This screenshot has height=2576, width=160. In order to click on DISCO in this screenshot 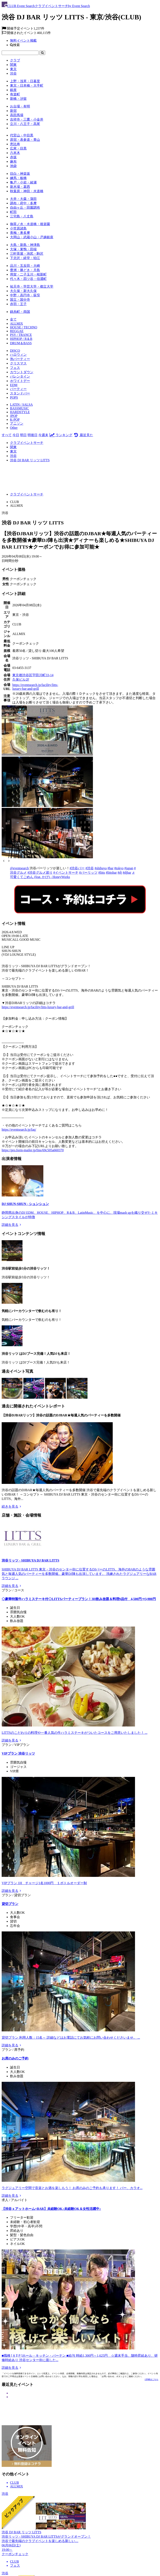, I will do `click(15, 350)`.